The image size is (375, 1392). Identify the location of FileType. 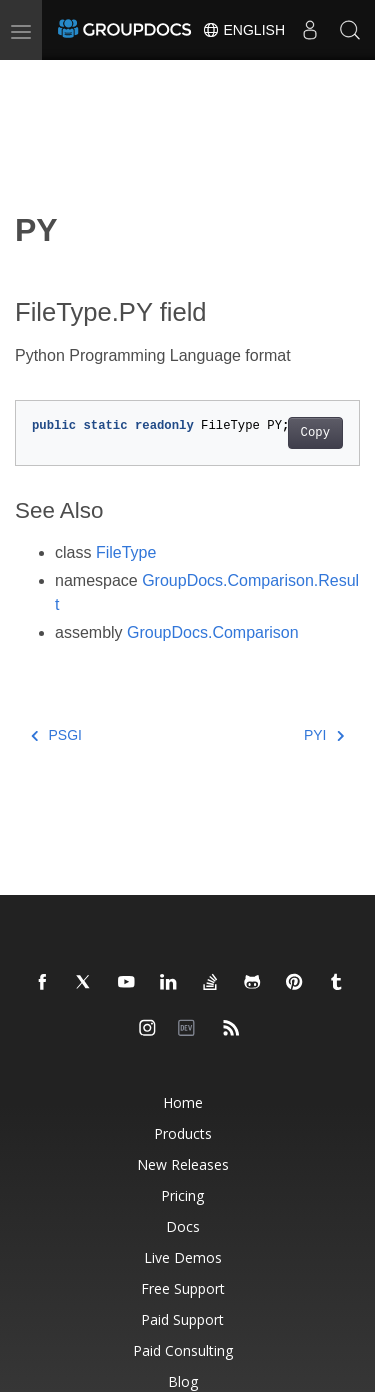
(126, 552).